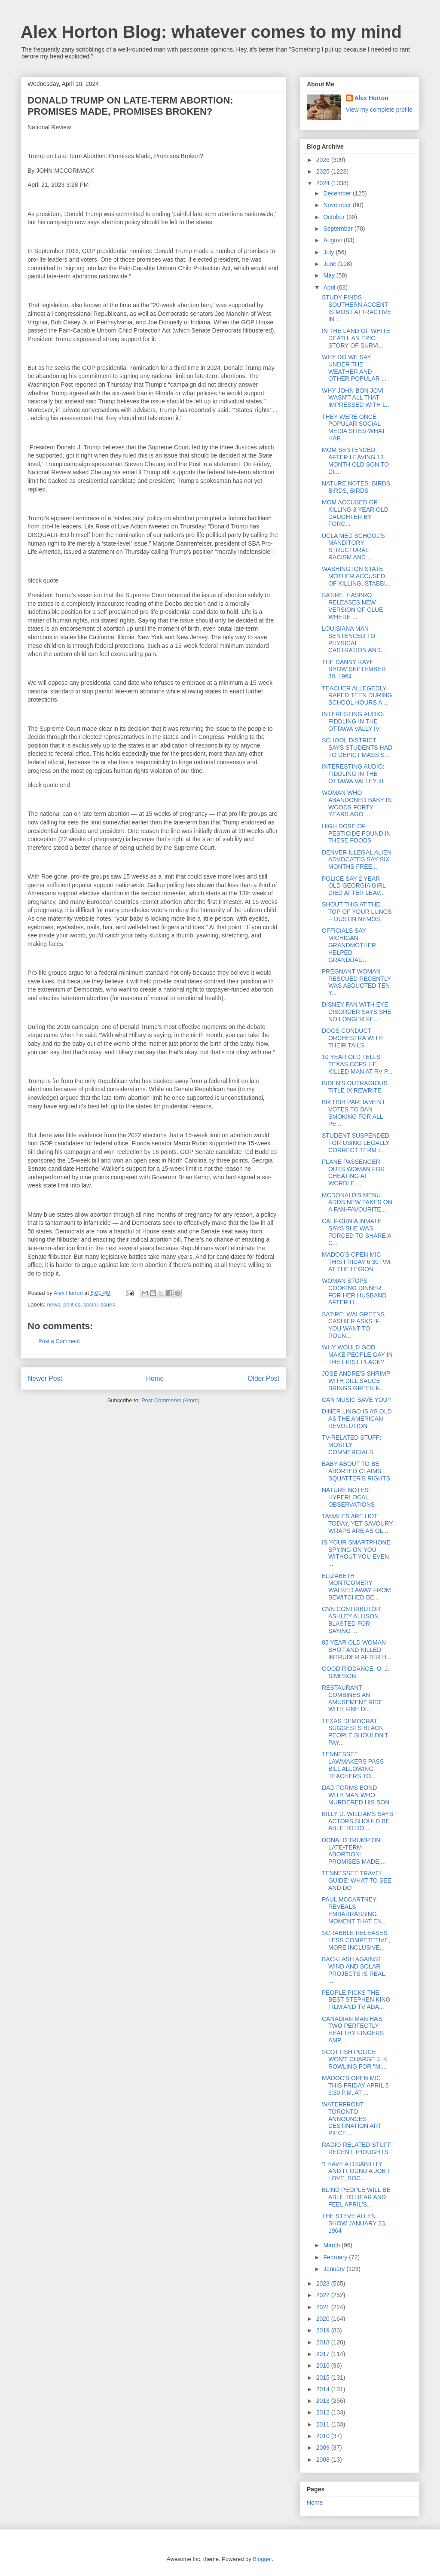 This screenshot has height=2576, width=440. What do you see at coordinates (323, 2436) in the screenshot?
I see `2010` at bounding box center [323, 2436].